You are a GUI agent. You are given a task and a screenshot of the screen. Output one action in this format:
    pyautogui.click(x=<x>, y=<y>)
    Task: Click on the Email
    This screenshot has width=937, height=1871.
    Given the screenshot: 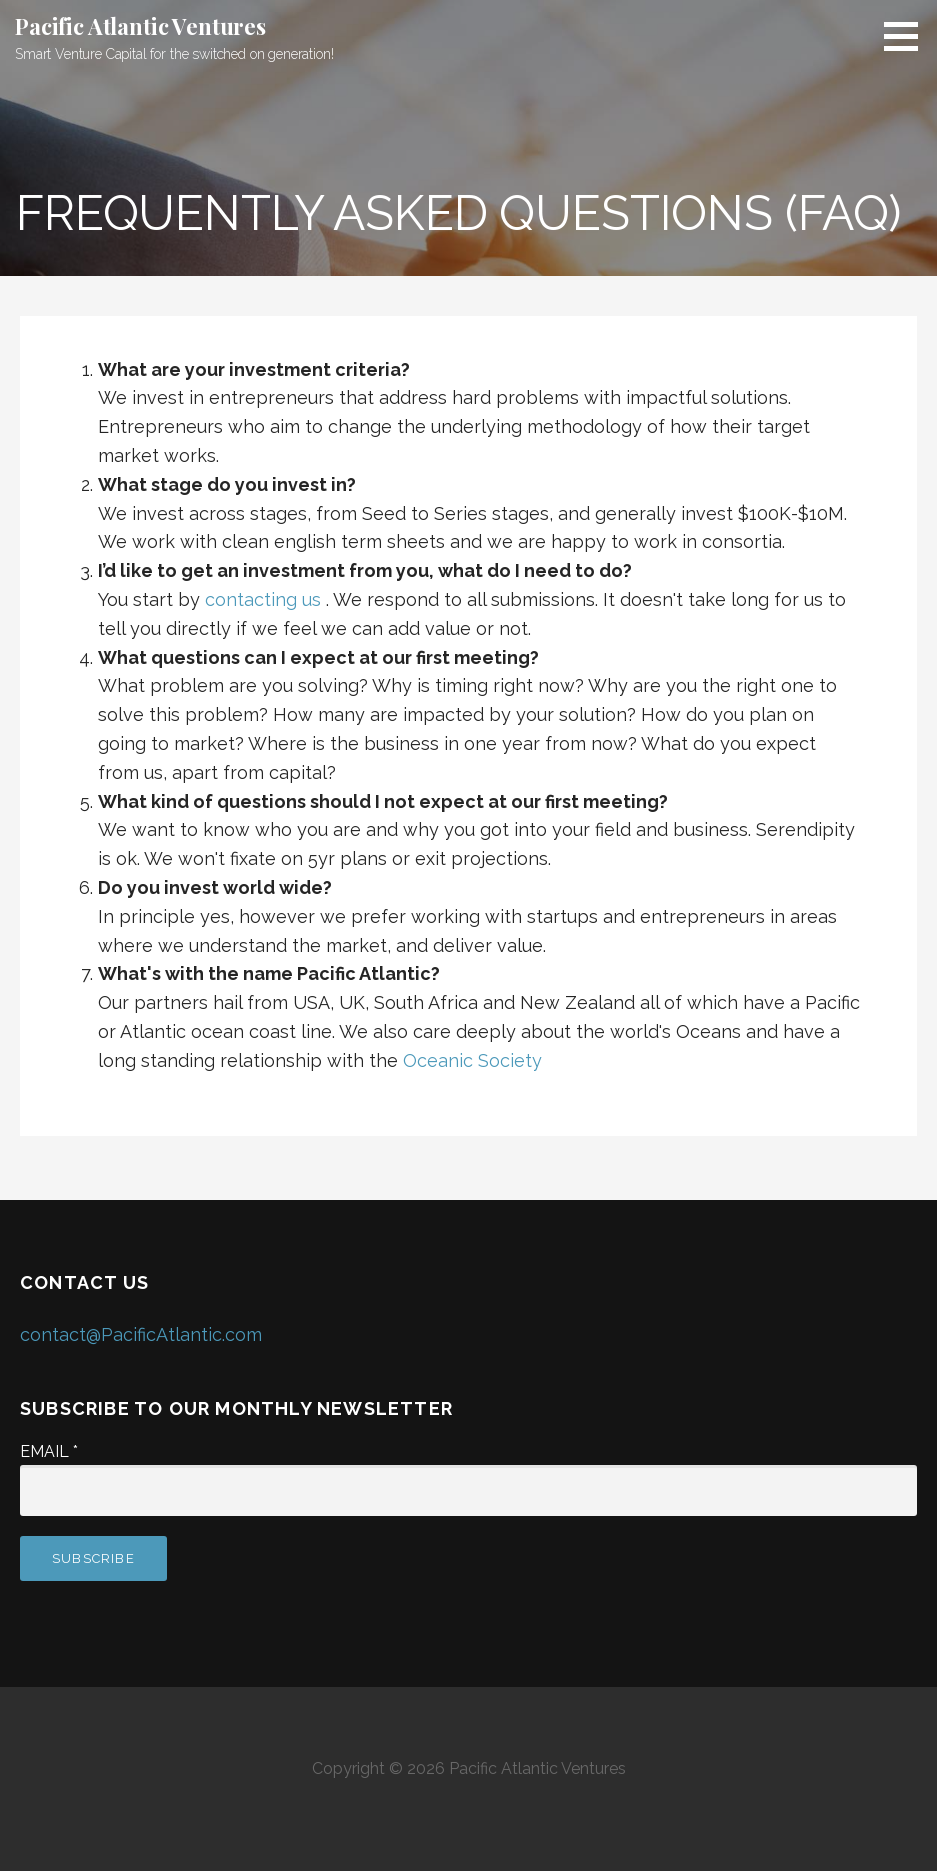 What is the action you would take?
    pyautogui.click(x=49, y=1451)
    